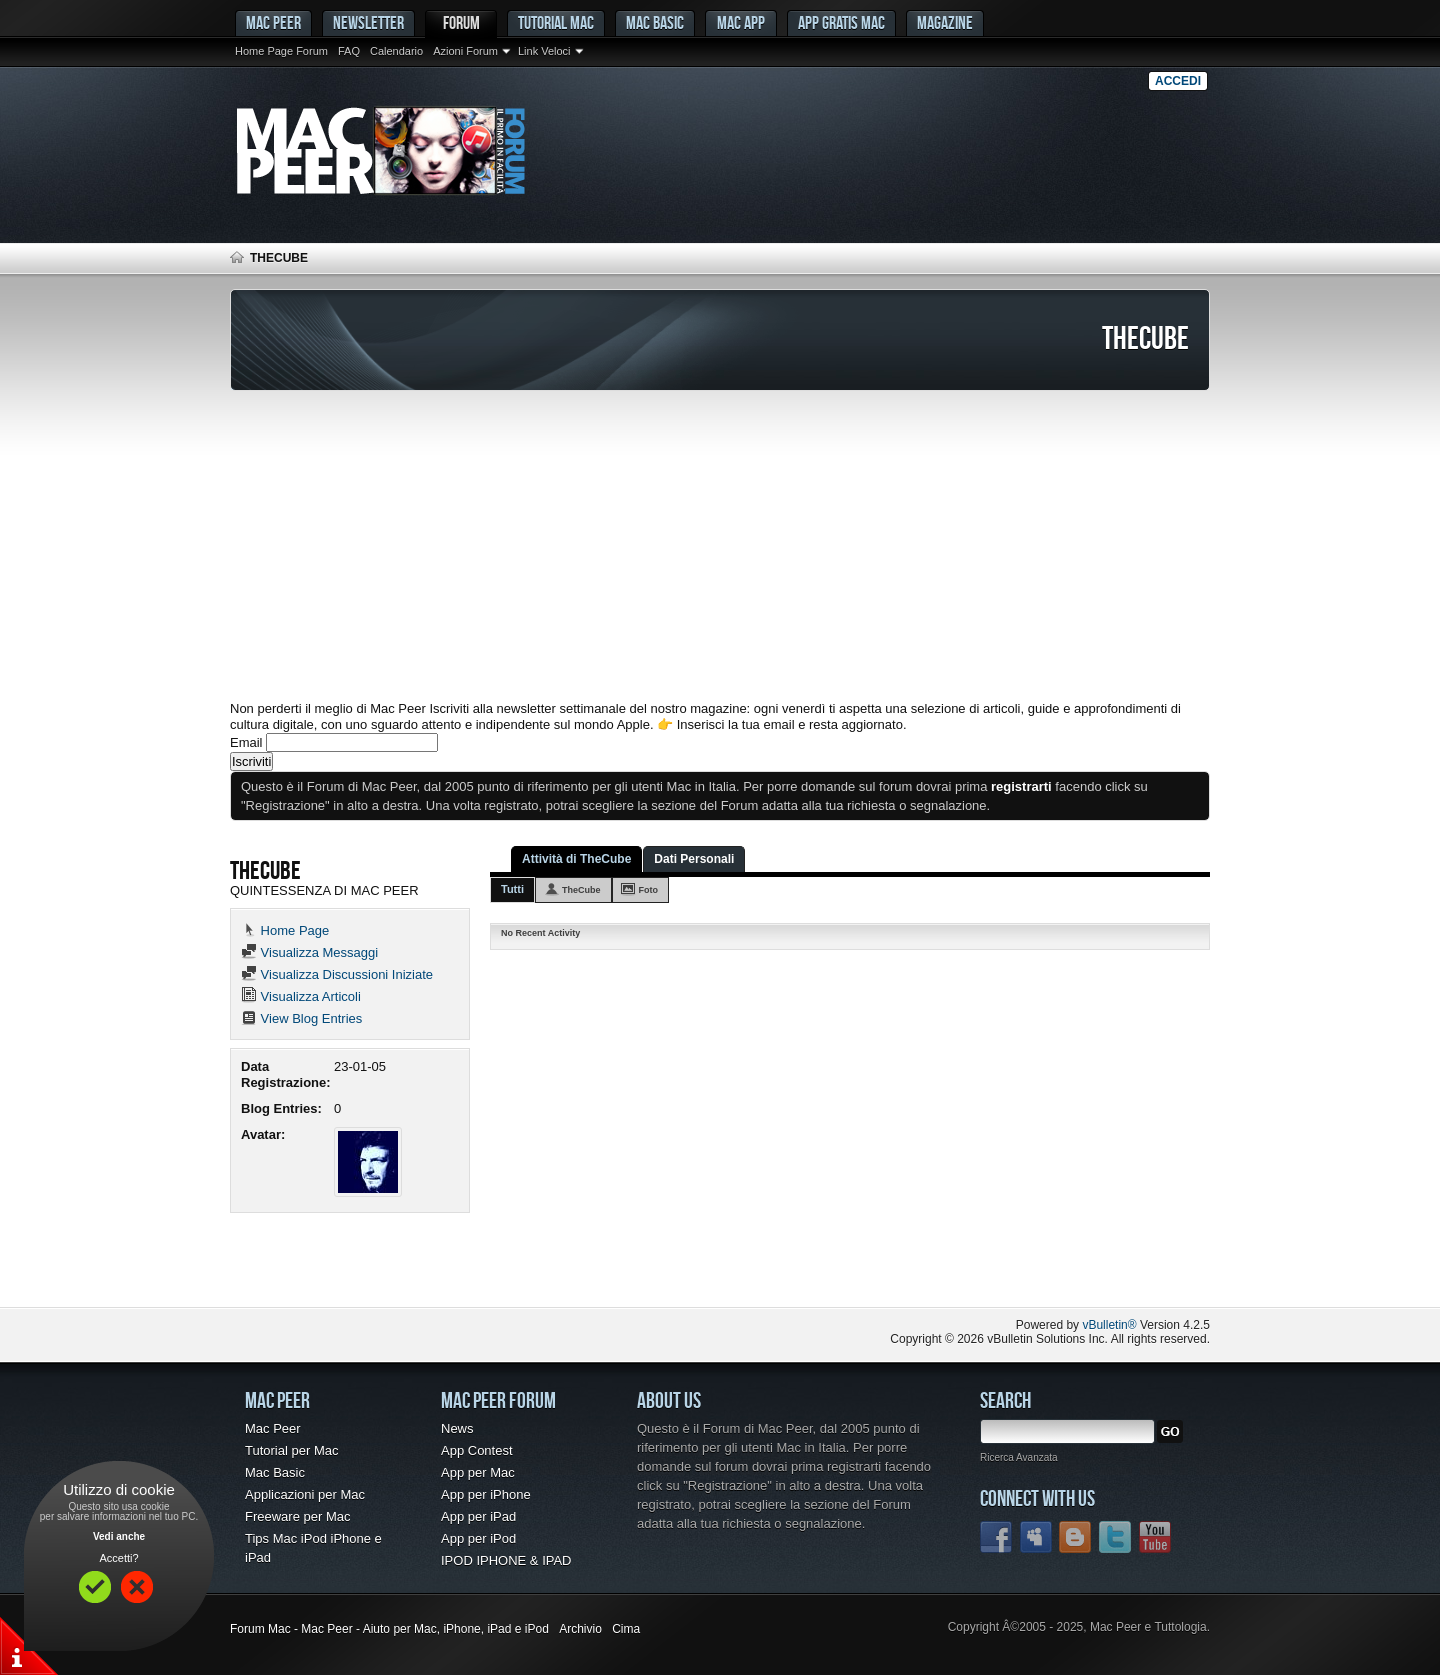 The height and width of the screenshot is (1675, 1440). What do you see at coordinates (581, 890) in the screenshot?
I see `TheCube` at bounding box center [581, 890].